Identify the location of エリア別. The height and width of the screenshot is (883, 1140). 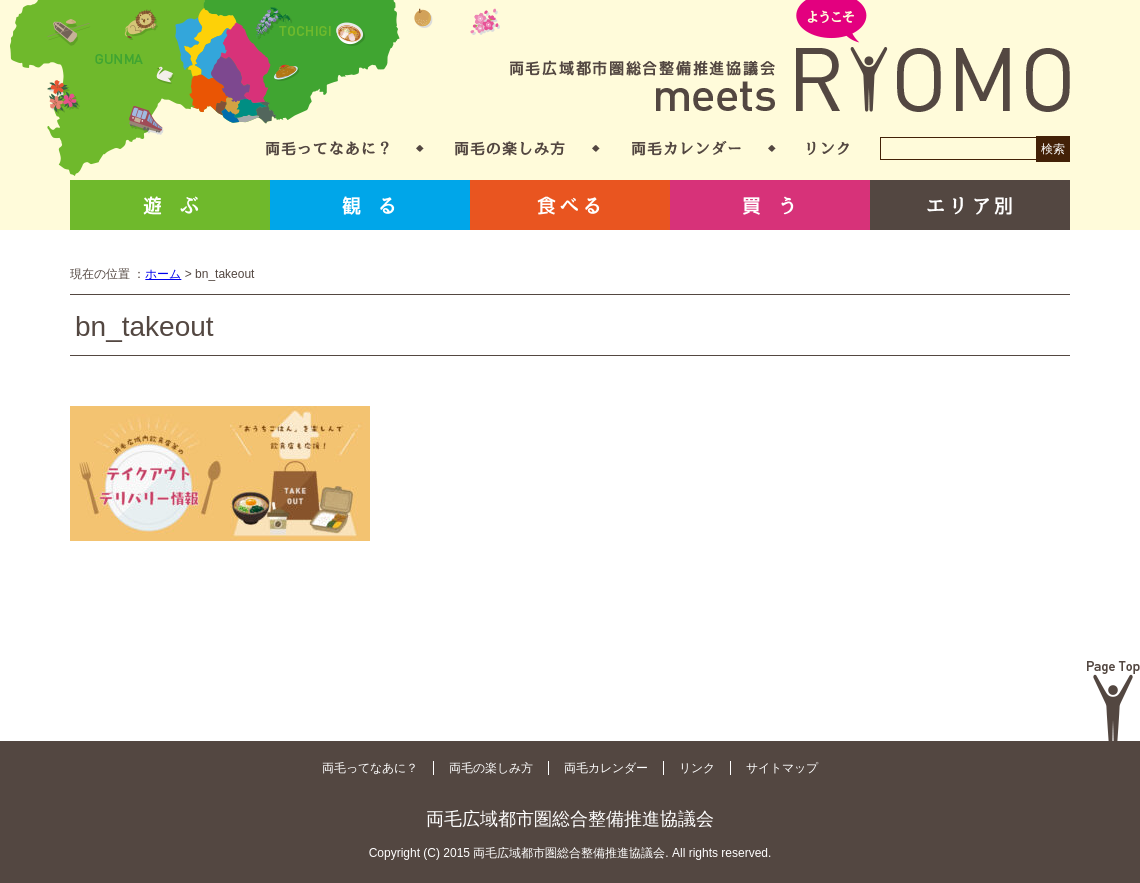
(970, 205).